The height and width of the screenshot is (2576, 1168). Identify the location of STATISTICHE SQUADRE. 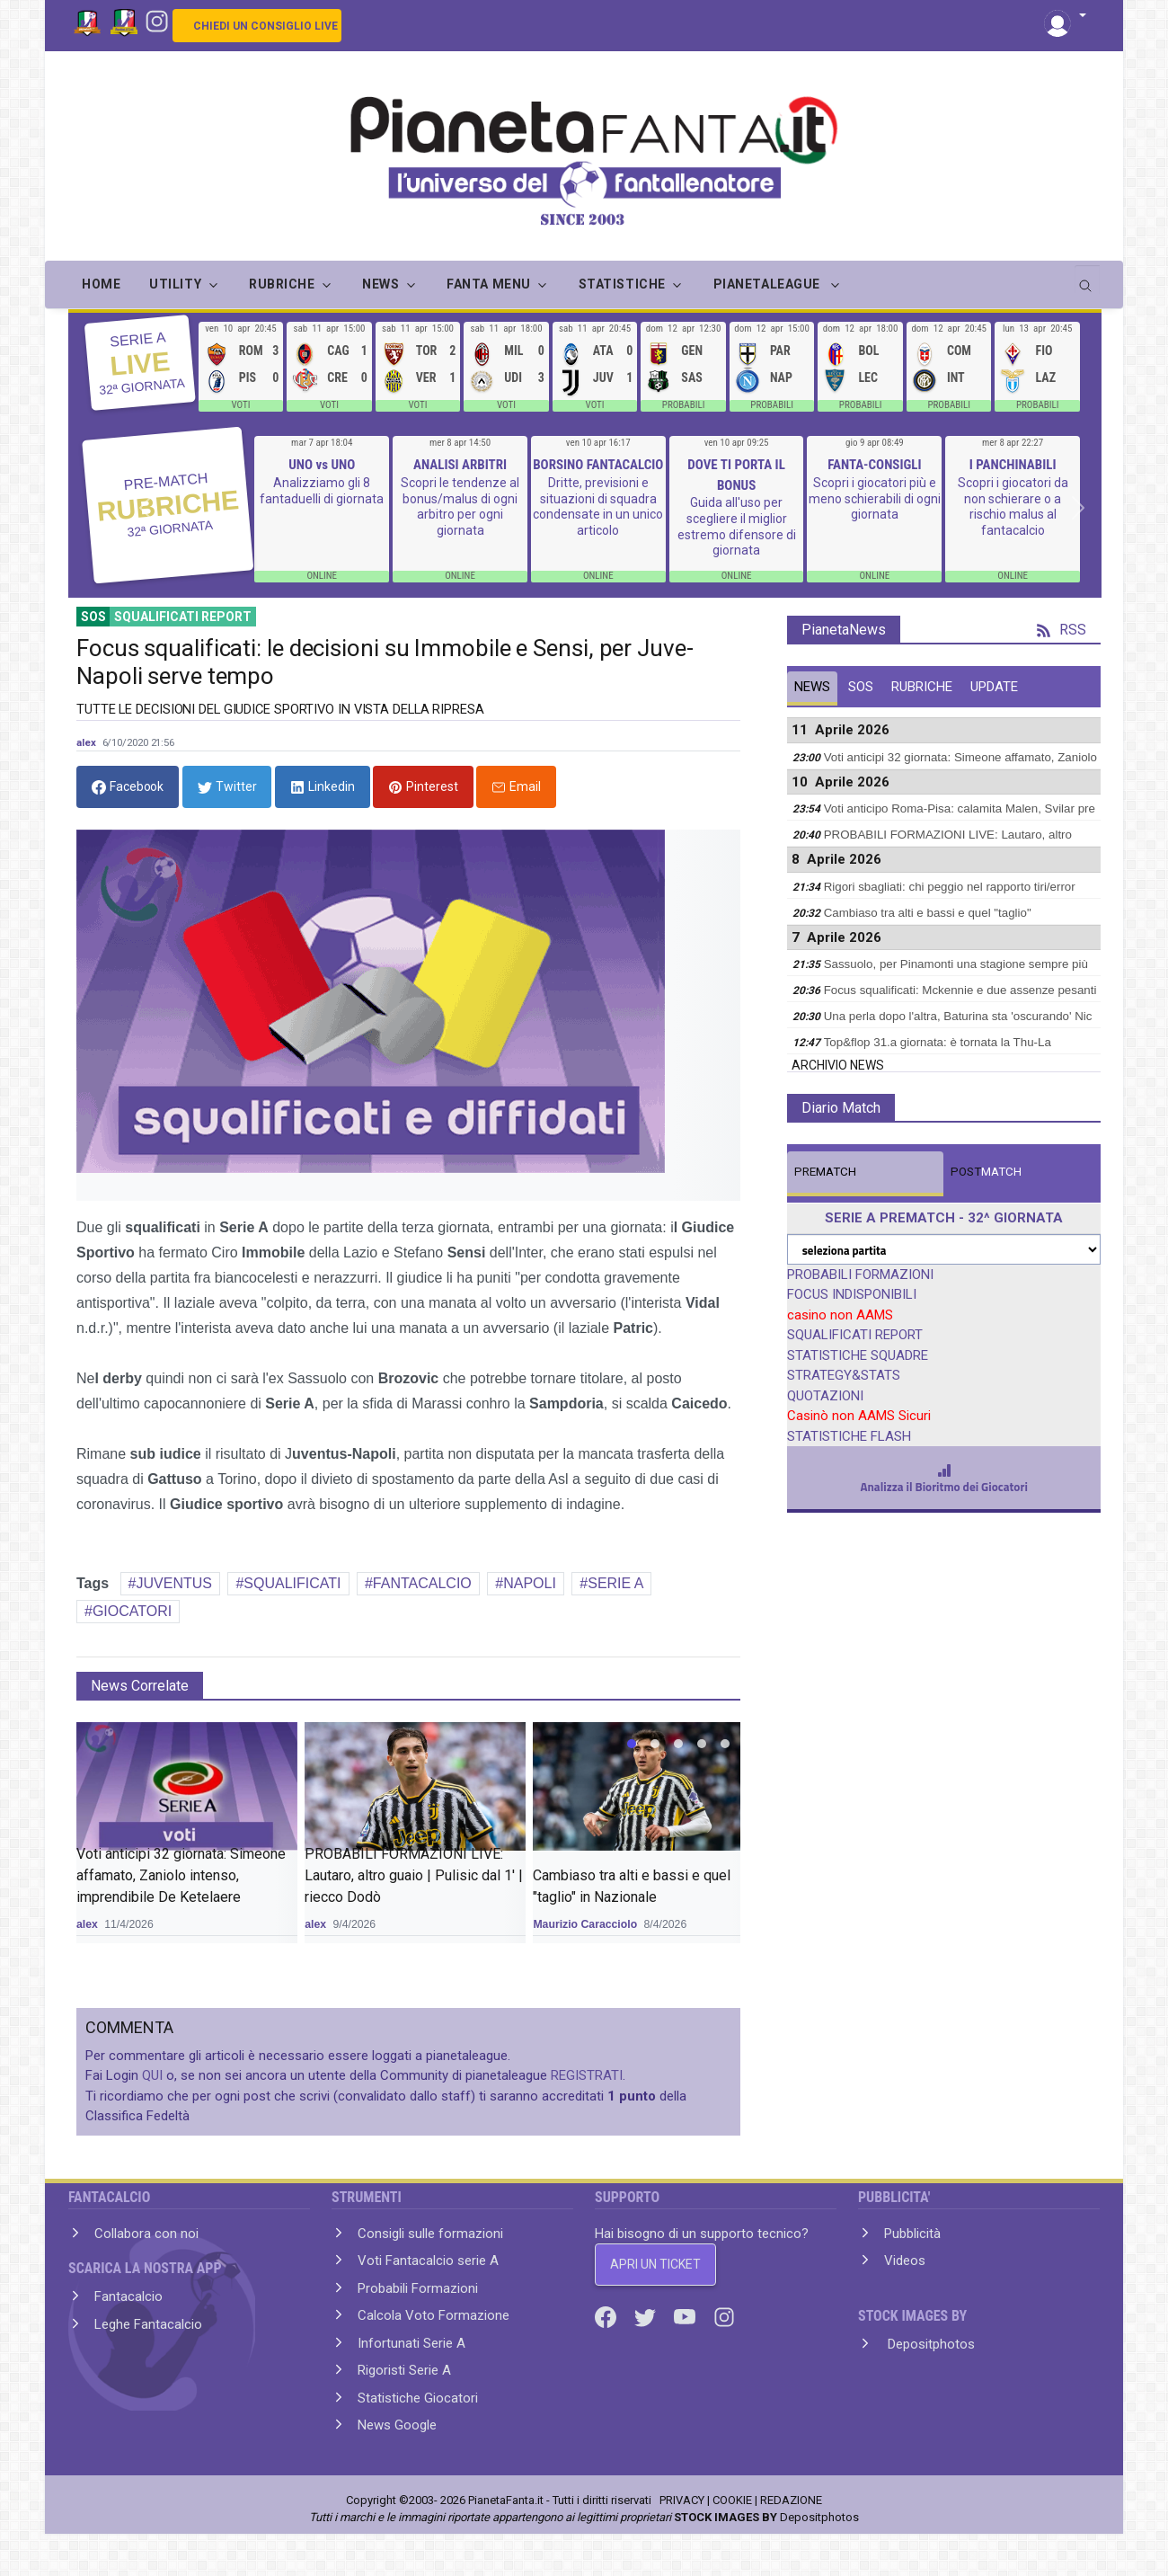
(857, 1355).